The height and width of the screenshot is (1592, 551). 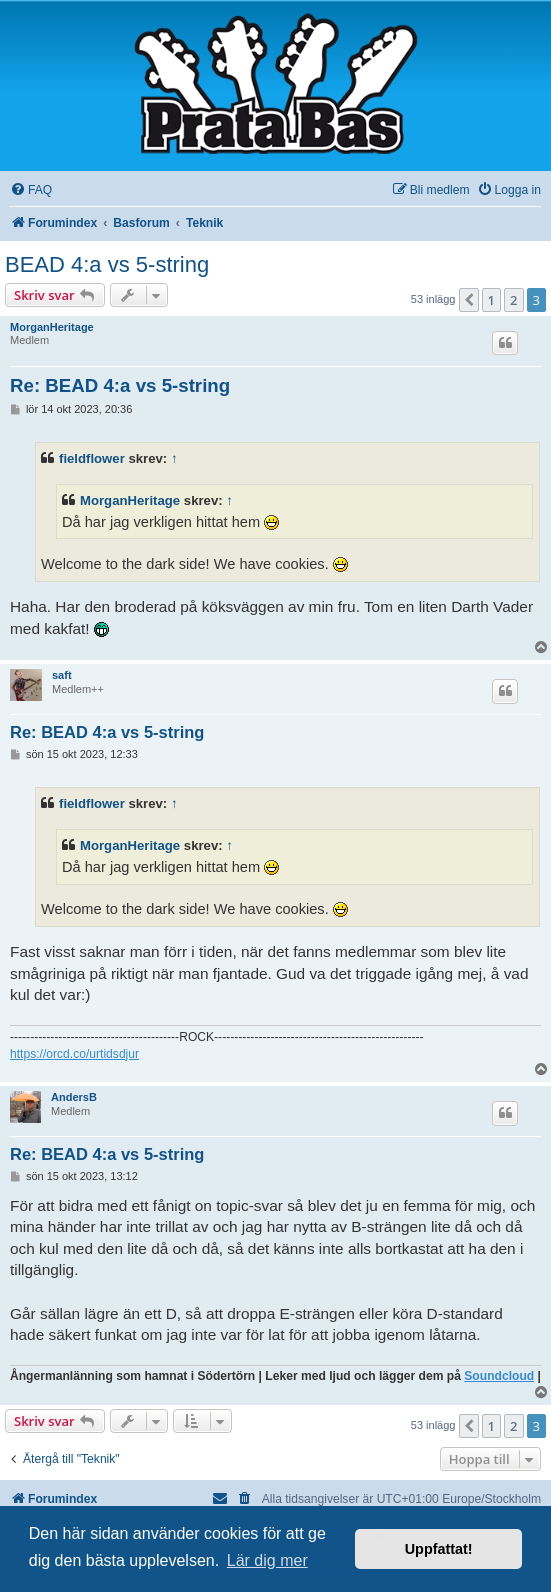 I want to click on Uppfattat! [button], so click(x=439, y=1549).